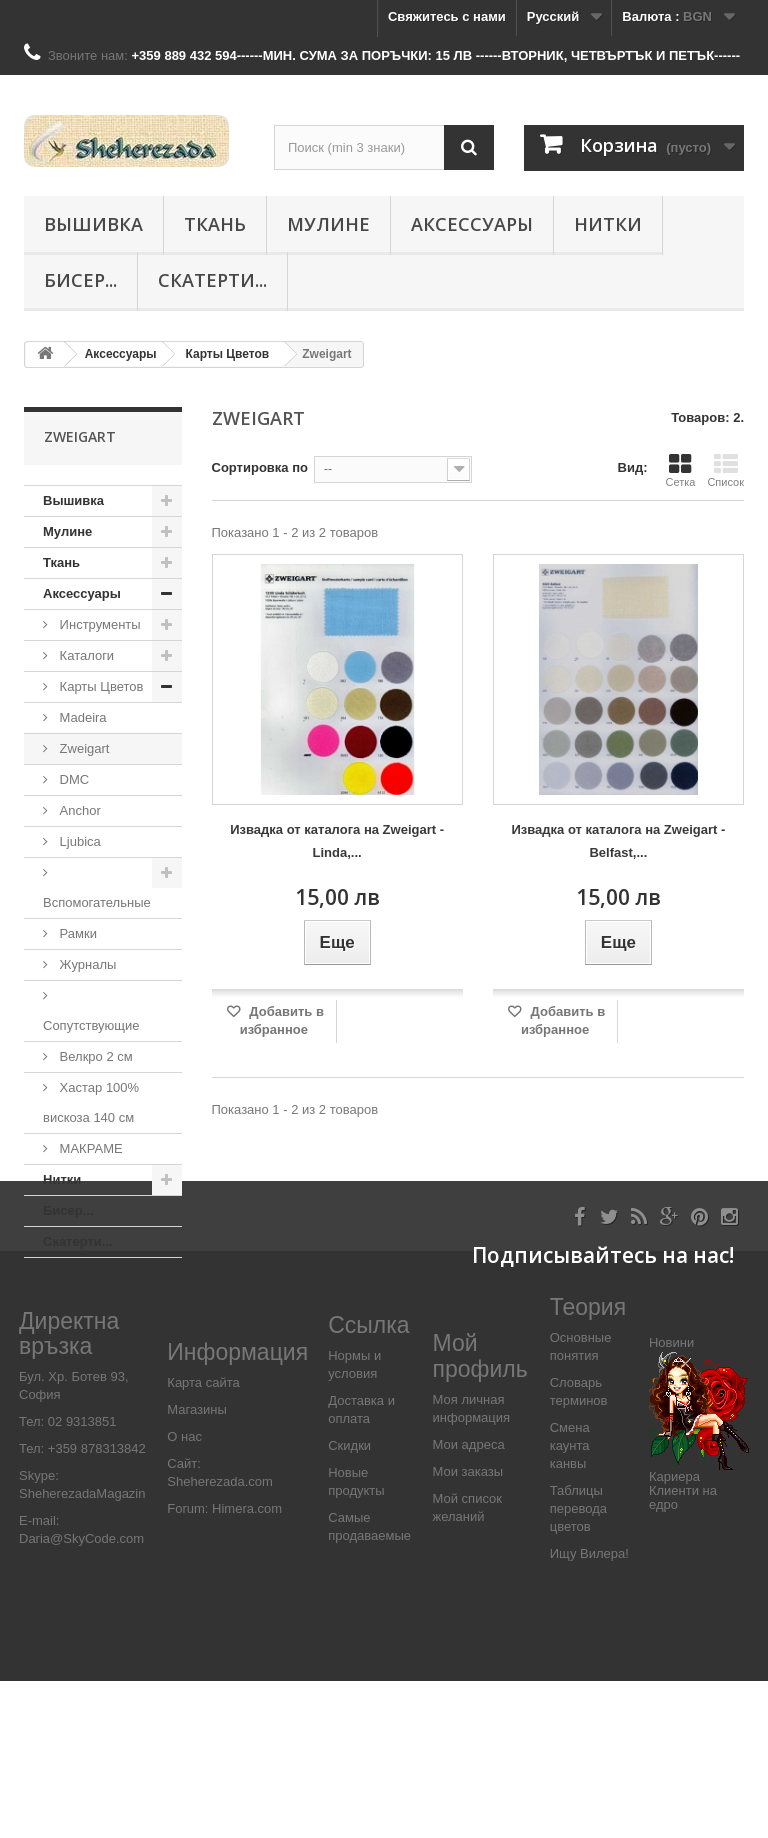 This screenshot has height=1838, width=768. What do you see at coordinates (469, 1601) in the screenshot?
I see `Мои адреса` at bounding box center [469, 1601].